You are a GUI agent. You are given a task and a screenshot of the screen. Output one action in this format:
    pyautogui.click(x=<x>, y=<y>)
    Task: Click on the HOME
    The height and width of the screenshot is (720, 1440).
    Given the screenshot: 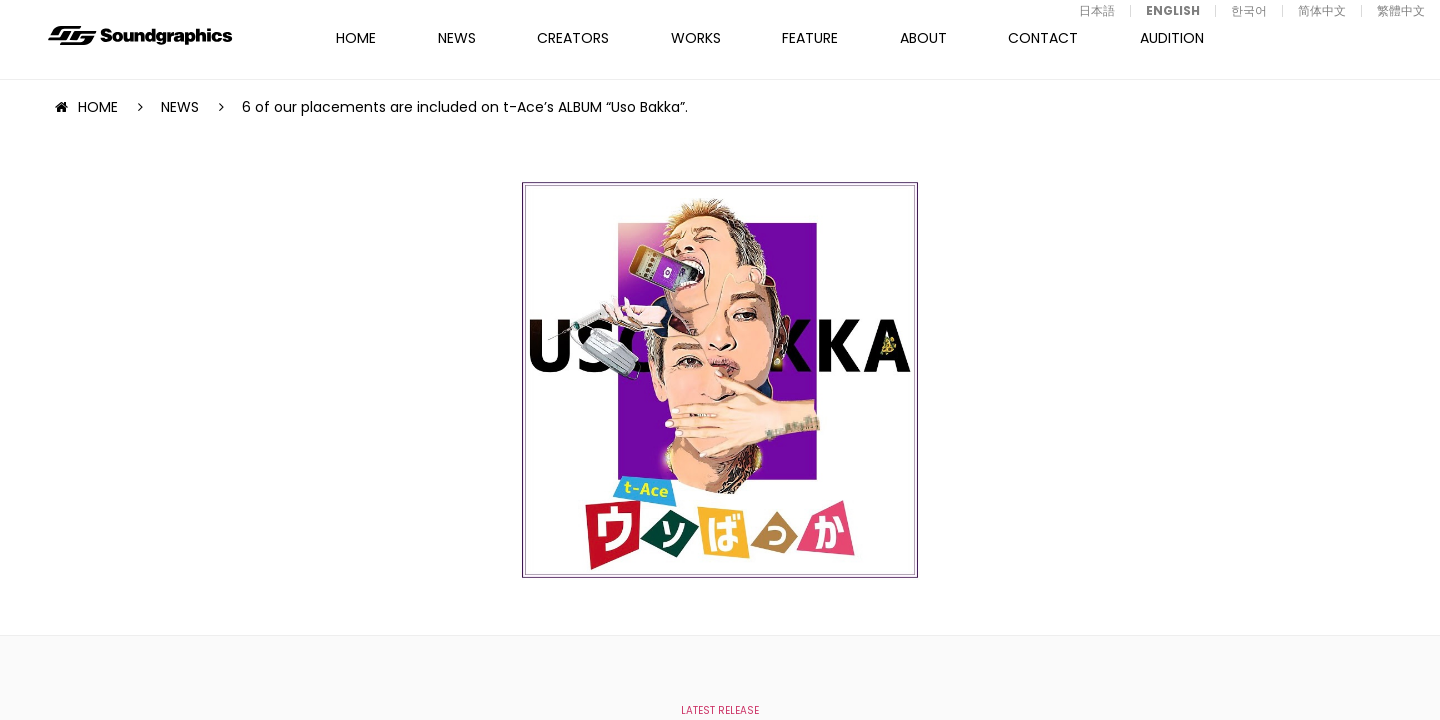 What is the action you would take?
    pyautogui.click(x=356, y=38)
    